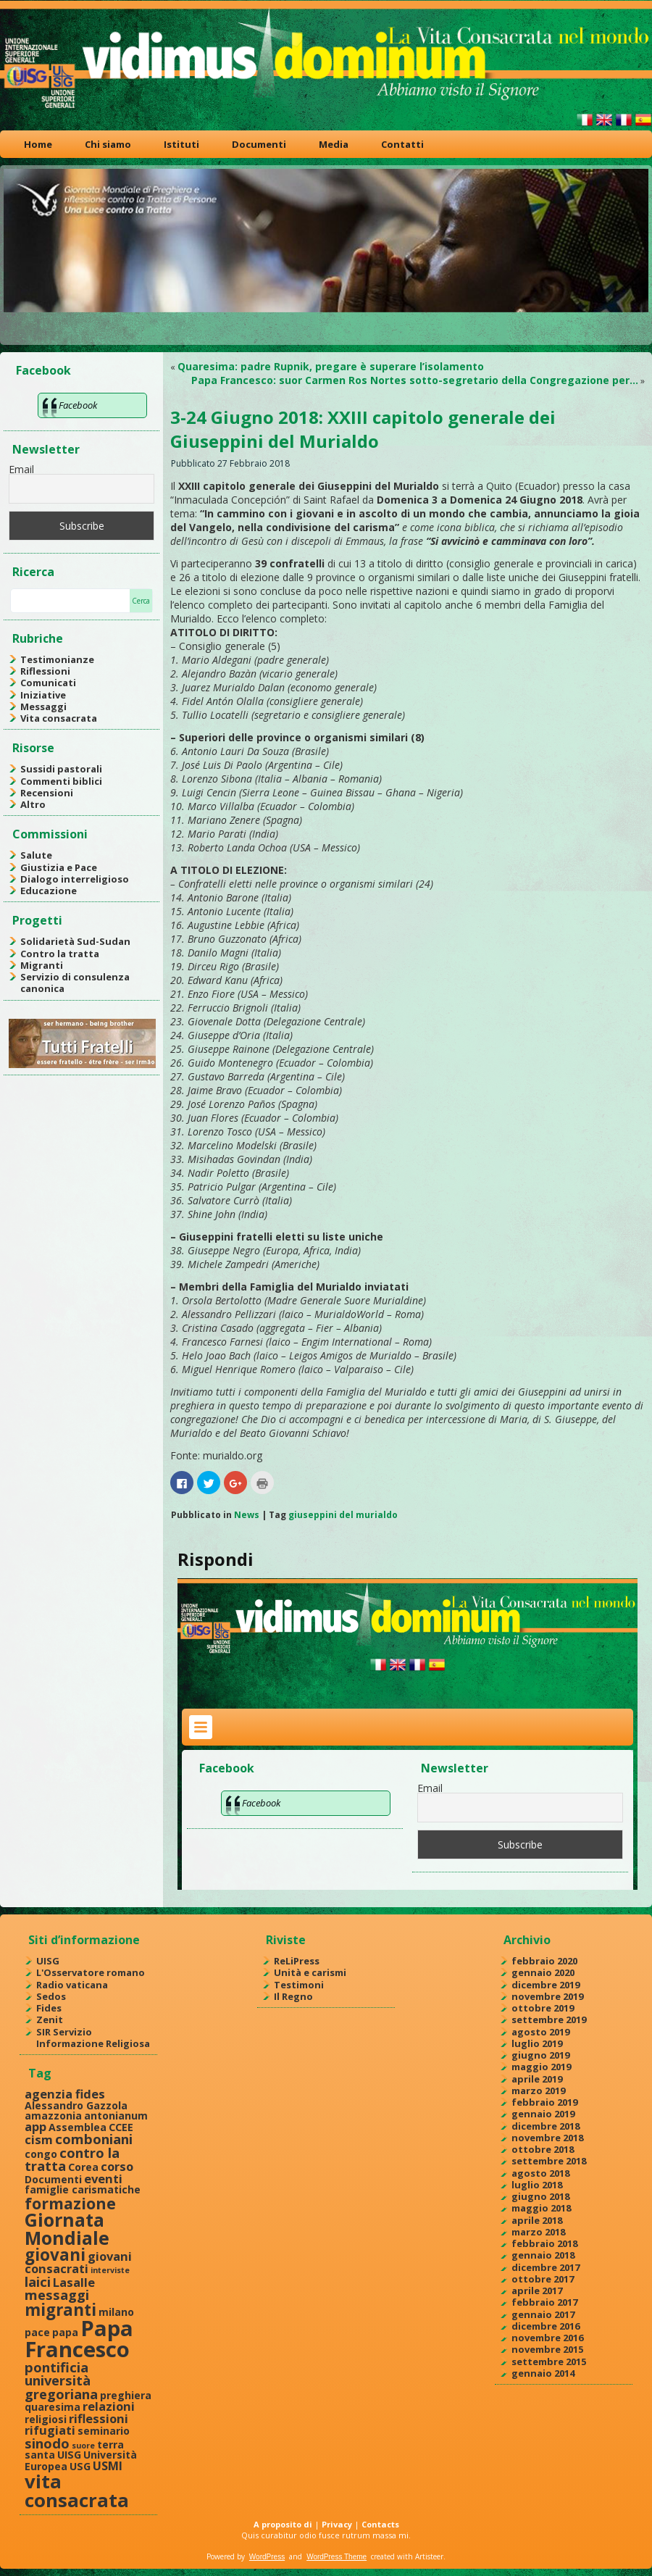  What do you see at coordinates (380, 2524) in the screenshot?
I see `Contacts` at bounding box center [380, 2524].